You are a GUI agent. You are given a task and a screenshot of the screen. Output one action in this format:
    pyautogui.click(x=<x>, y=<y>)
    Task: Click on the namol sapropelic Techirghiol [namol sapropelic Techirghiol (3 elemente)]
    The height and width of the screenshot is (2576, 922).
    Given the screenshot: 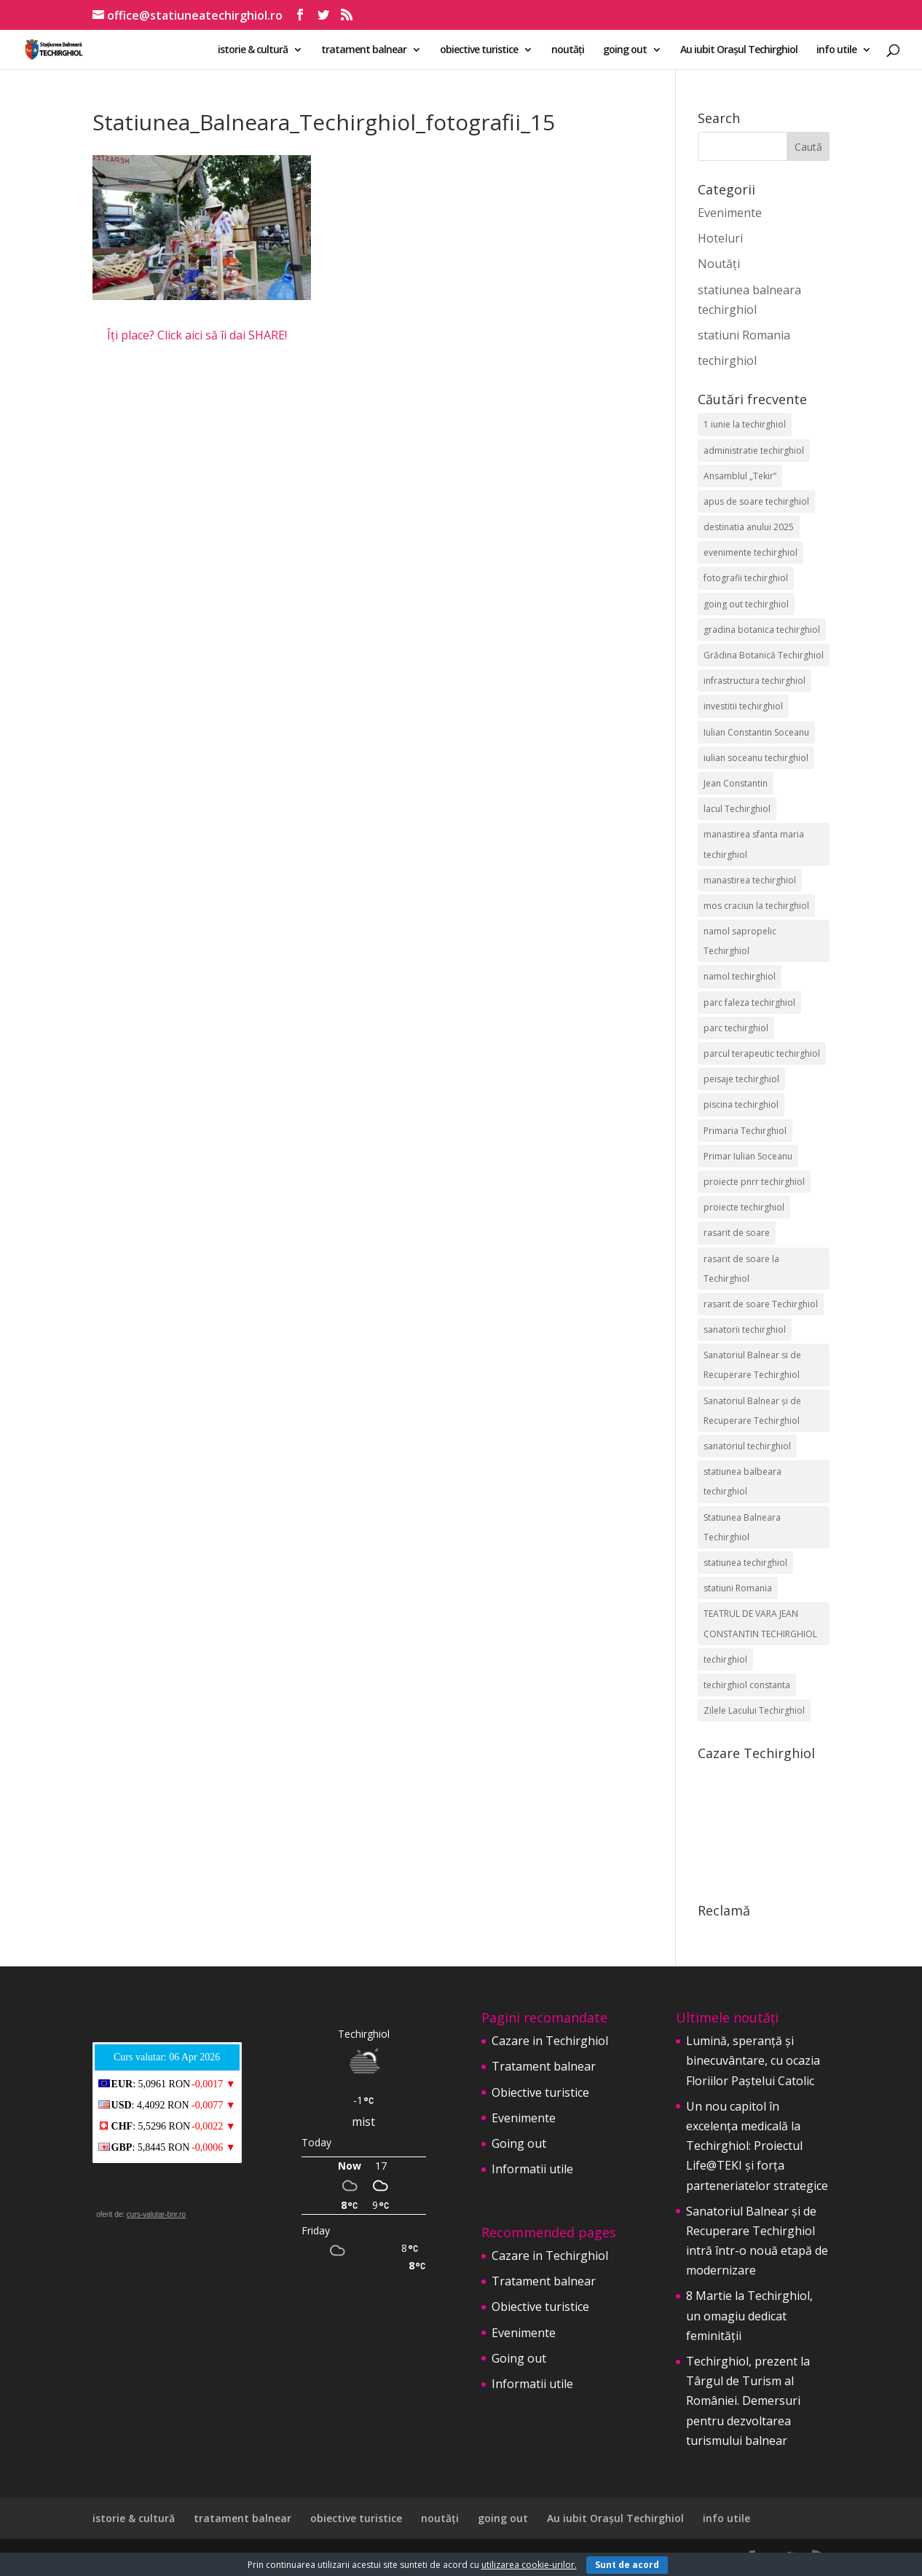 What is the action you would take?
    pyautogui.click(x=740, y=941)
    